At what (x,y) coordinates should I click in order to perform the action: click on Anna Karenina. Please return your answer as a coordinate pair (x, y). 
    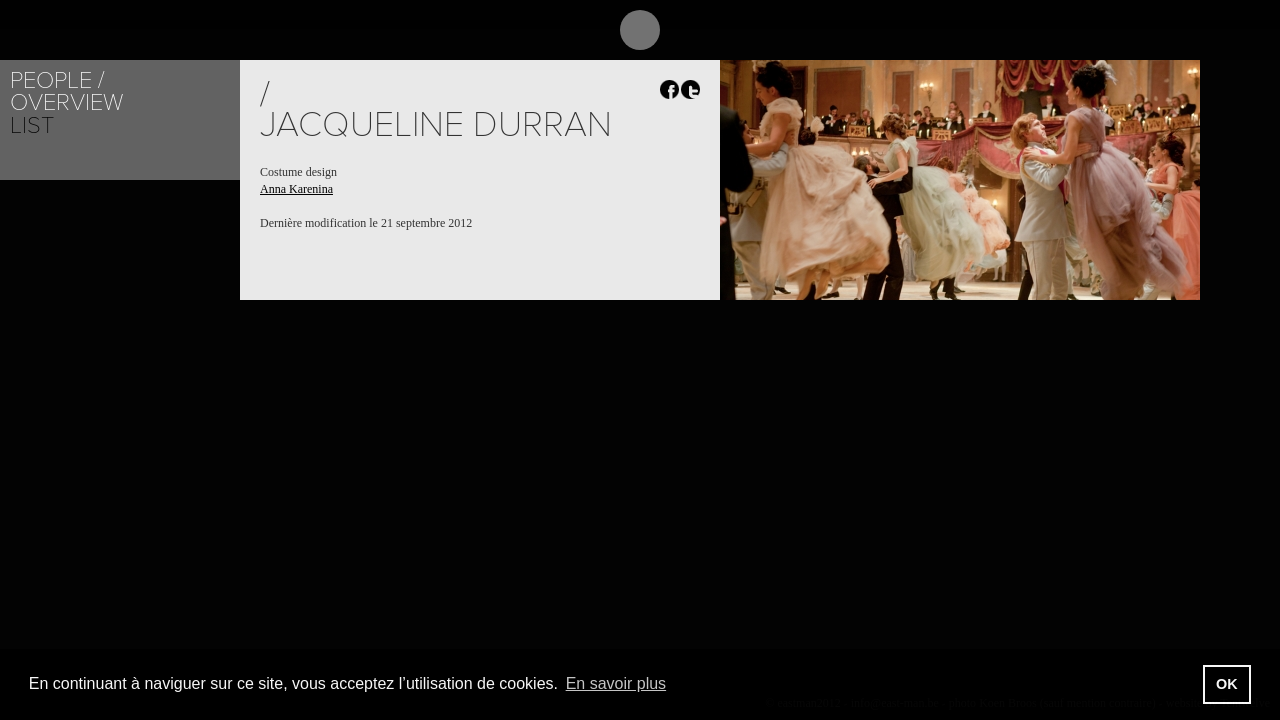
    Looking at the image, I should click on (296, 189).